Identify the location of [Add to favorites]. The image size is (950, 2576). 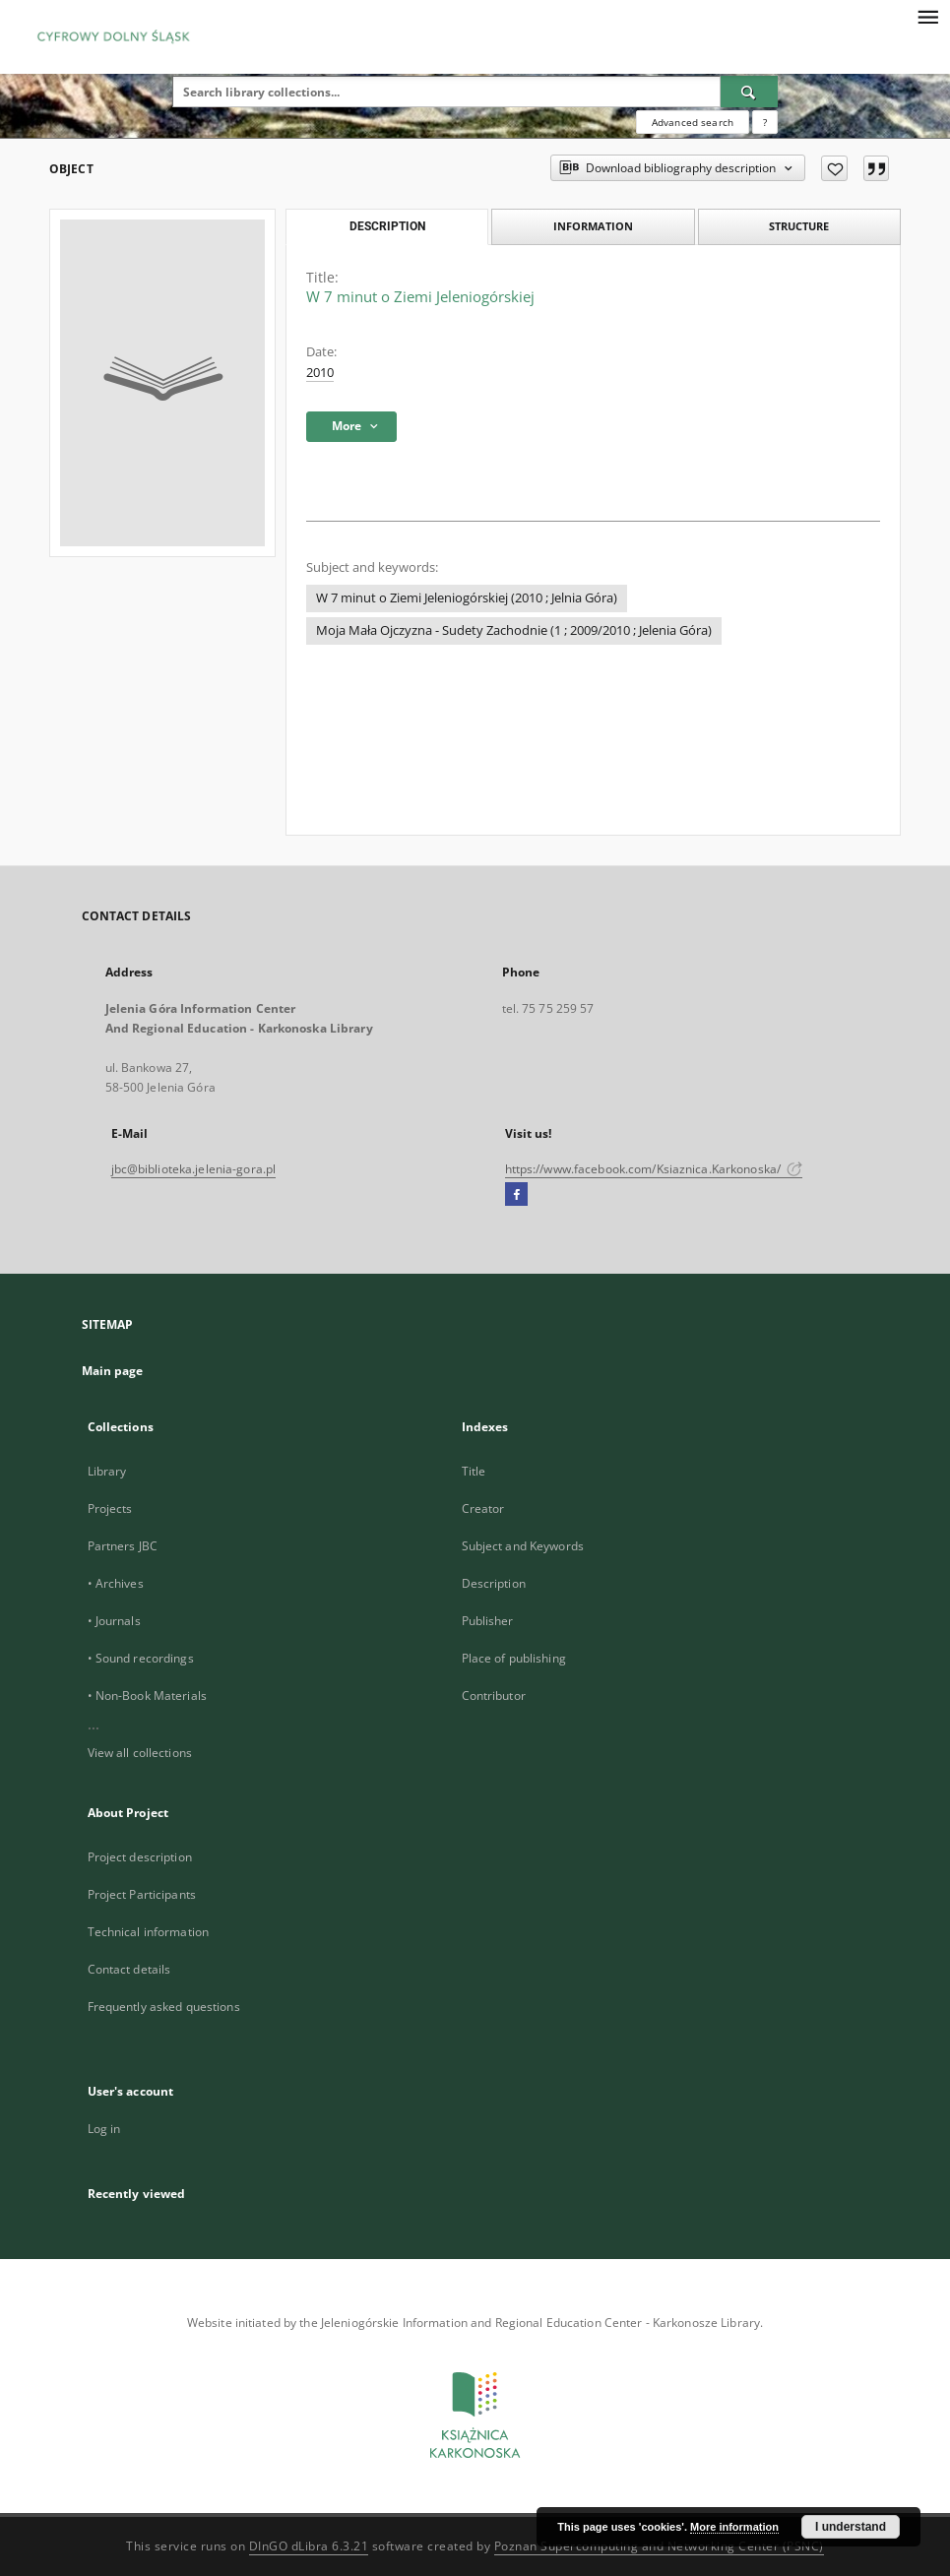
(834, 168).